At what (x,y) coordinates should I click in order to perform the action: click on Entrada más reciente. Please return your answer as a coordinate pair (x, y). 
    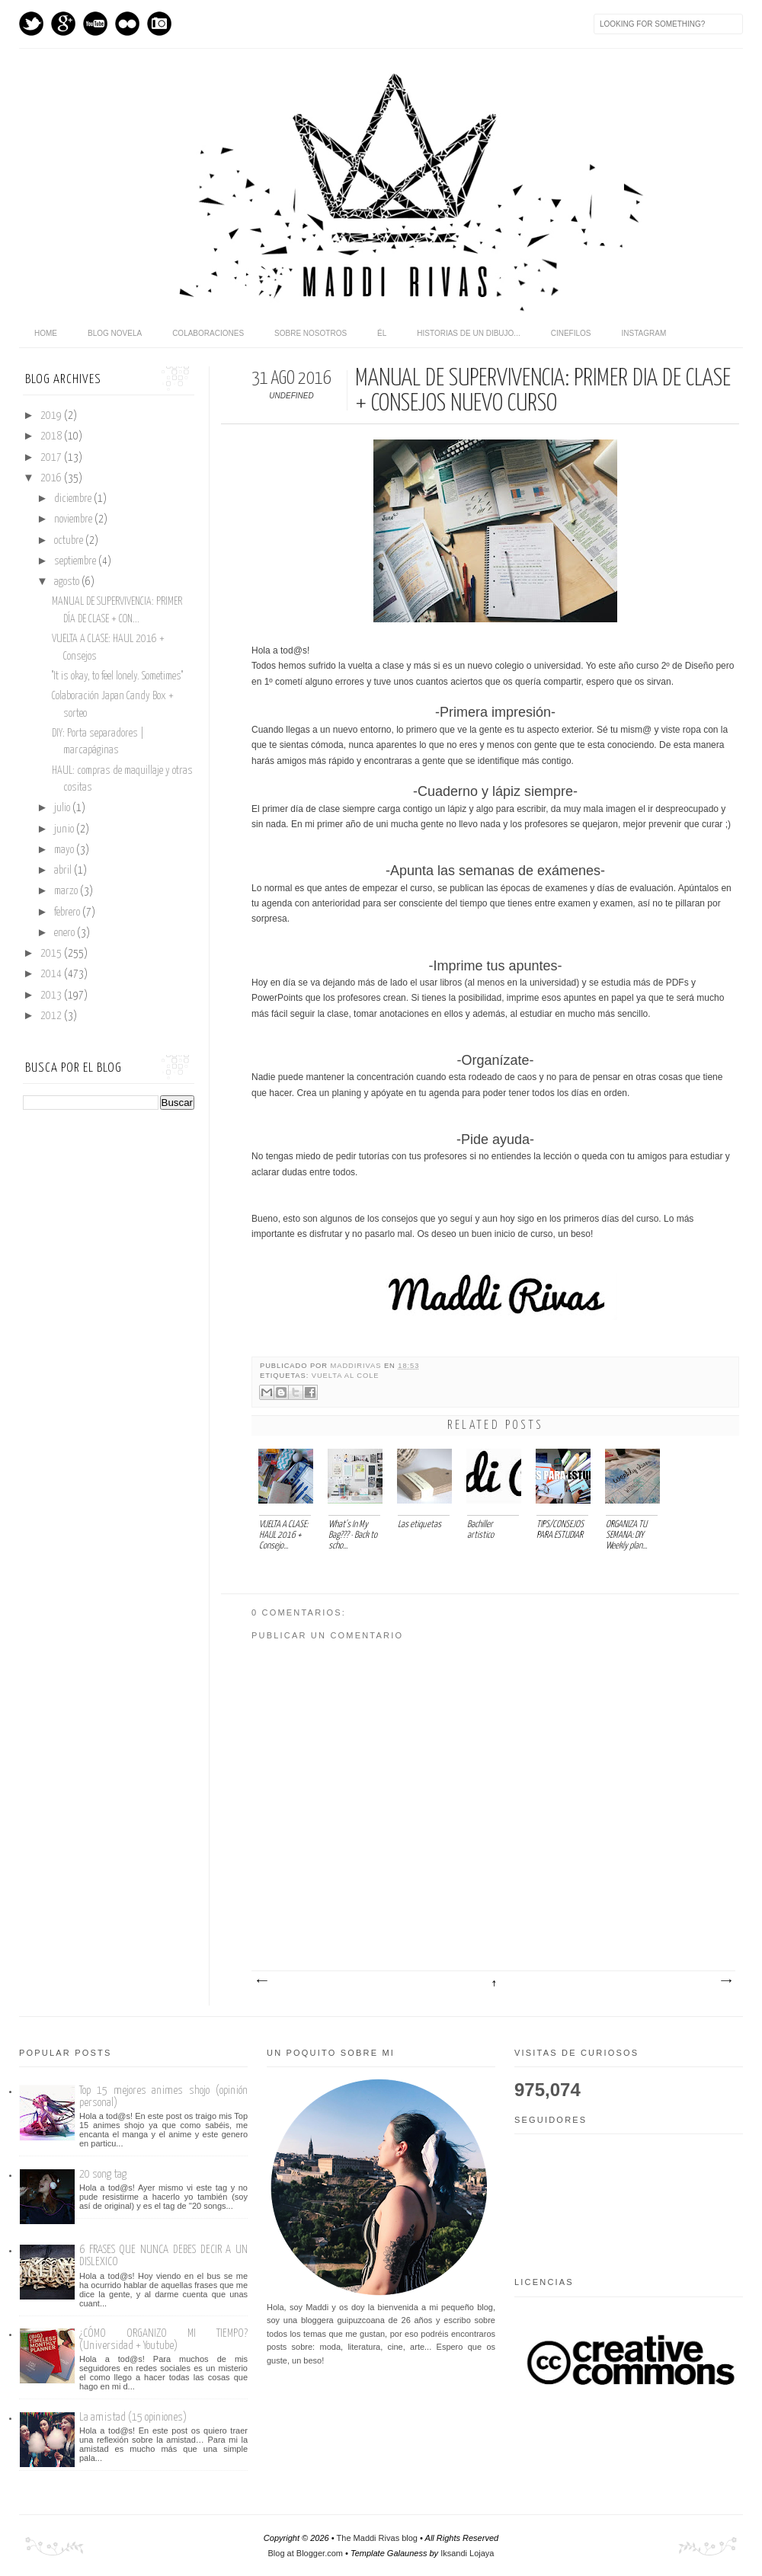
    Looking at the image, I should click on (261, 1981).